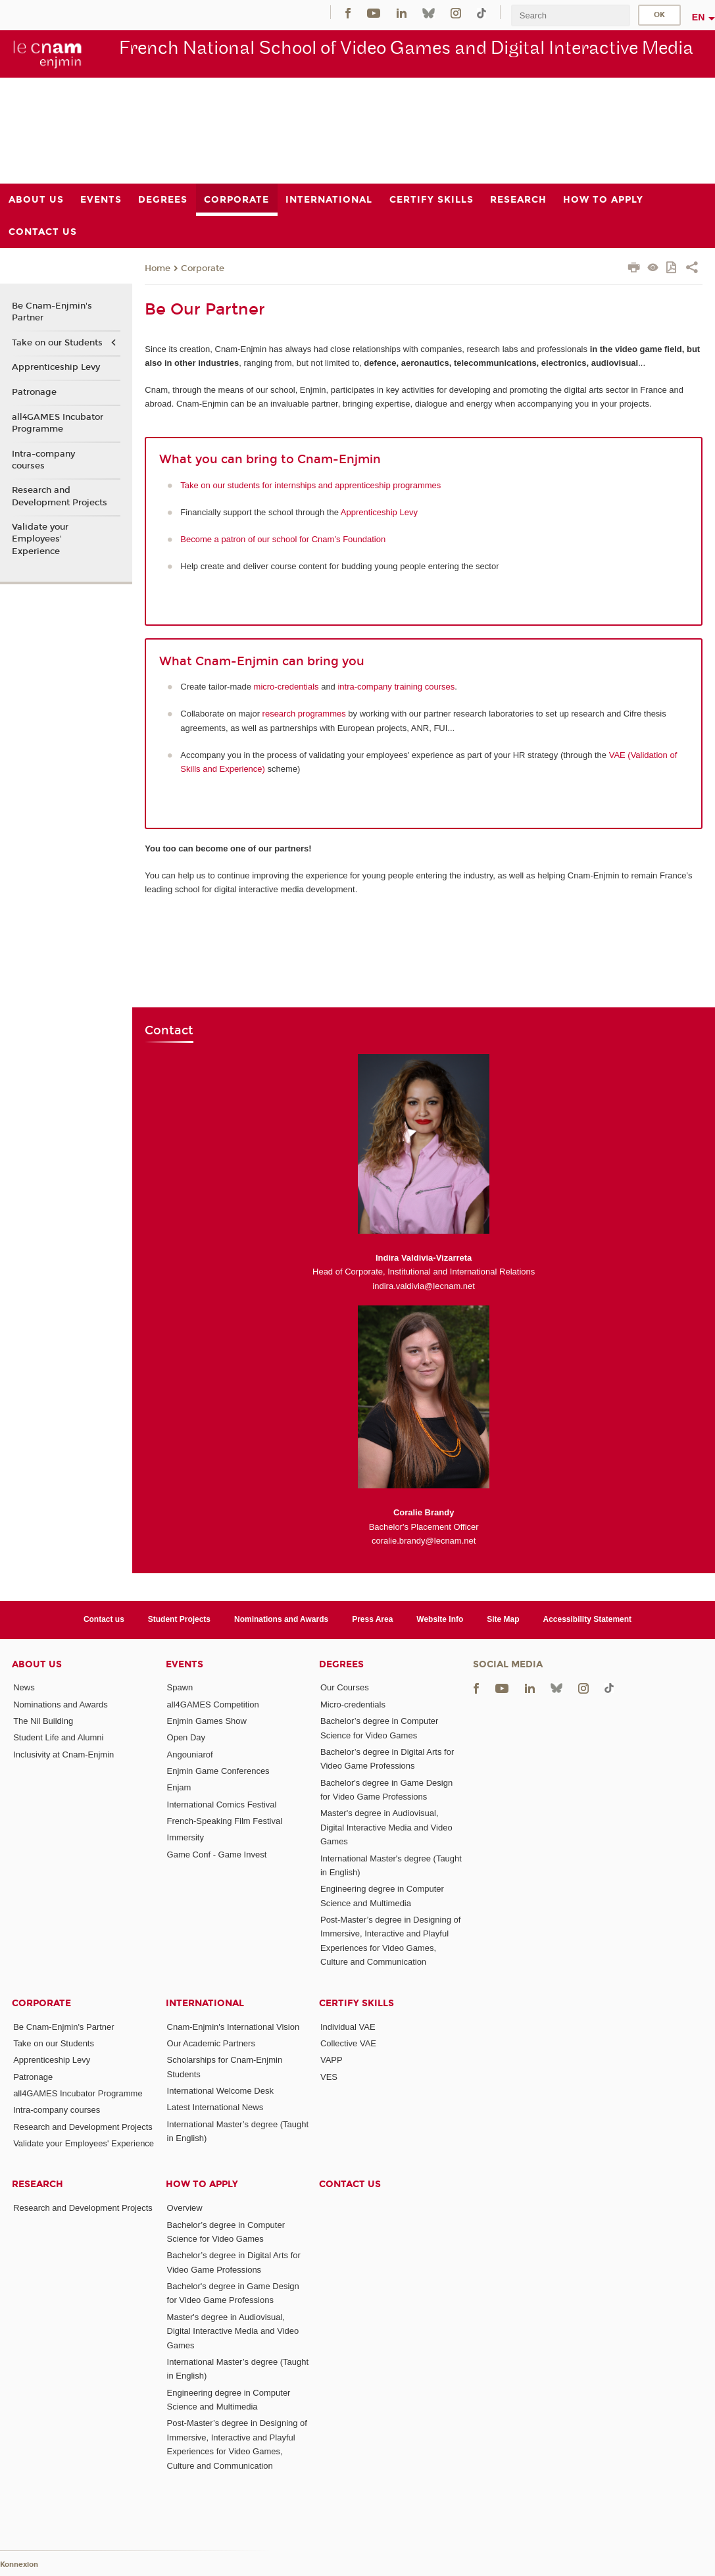  I want to click on VES, so click(328, 2077).